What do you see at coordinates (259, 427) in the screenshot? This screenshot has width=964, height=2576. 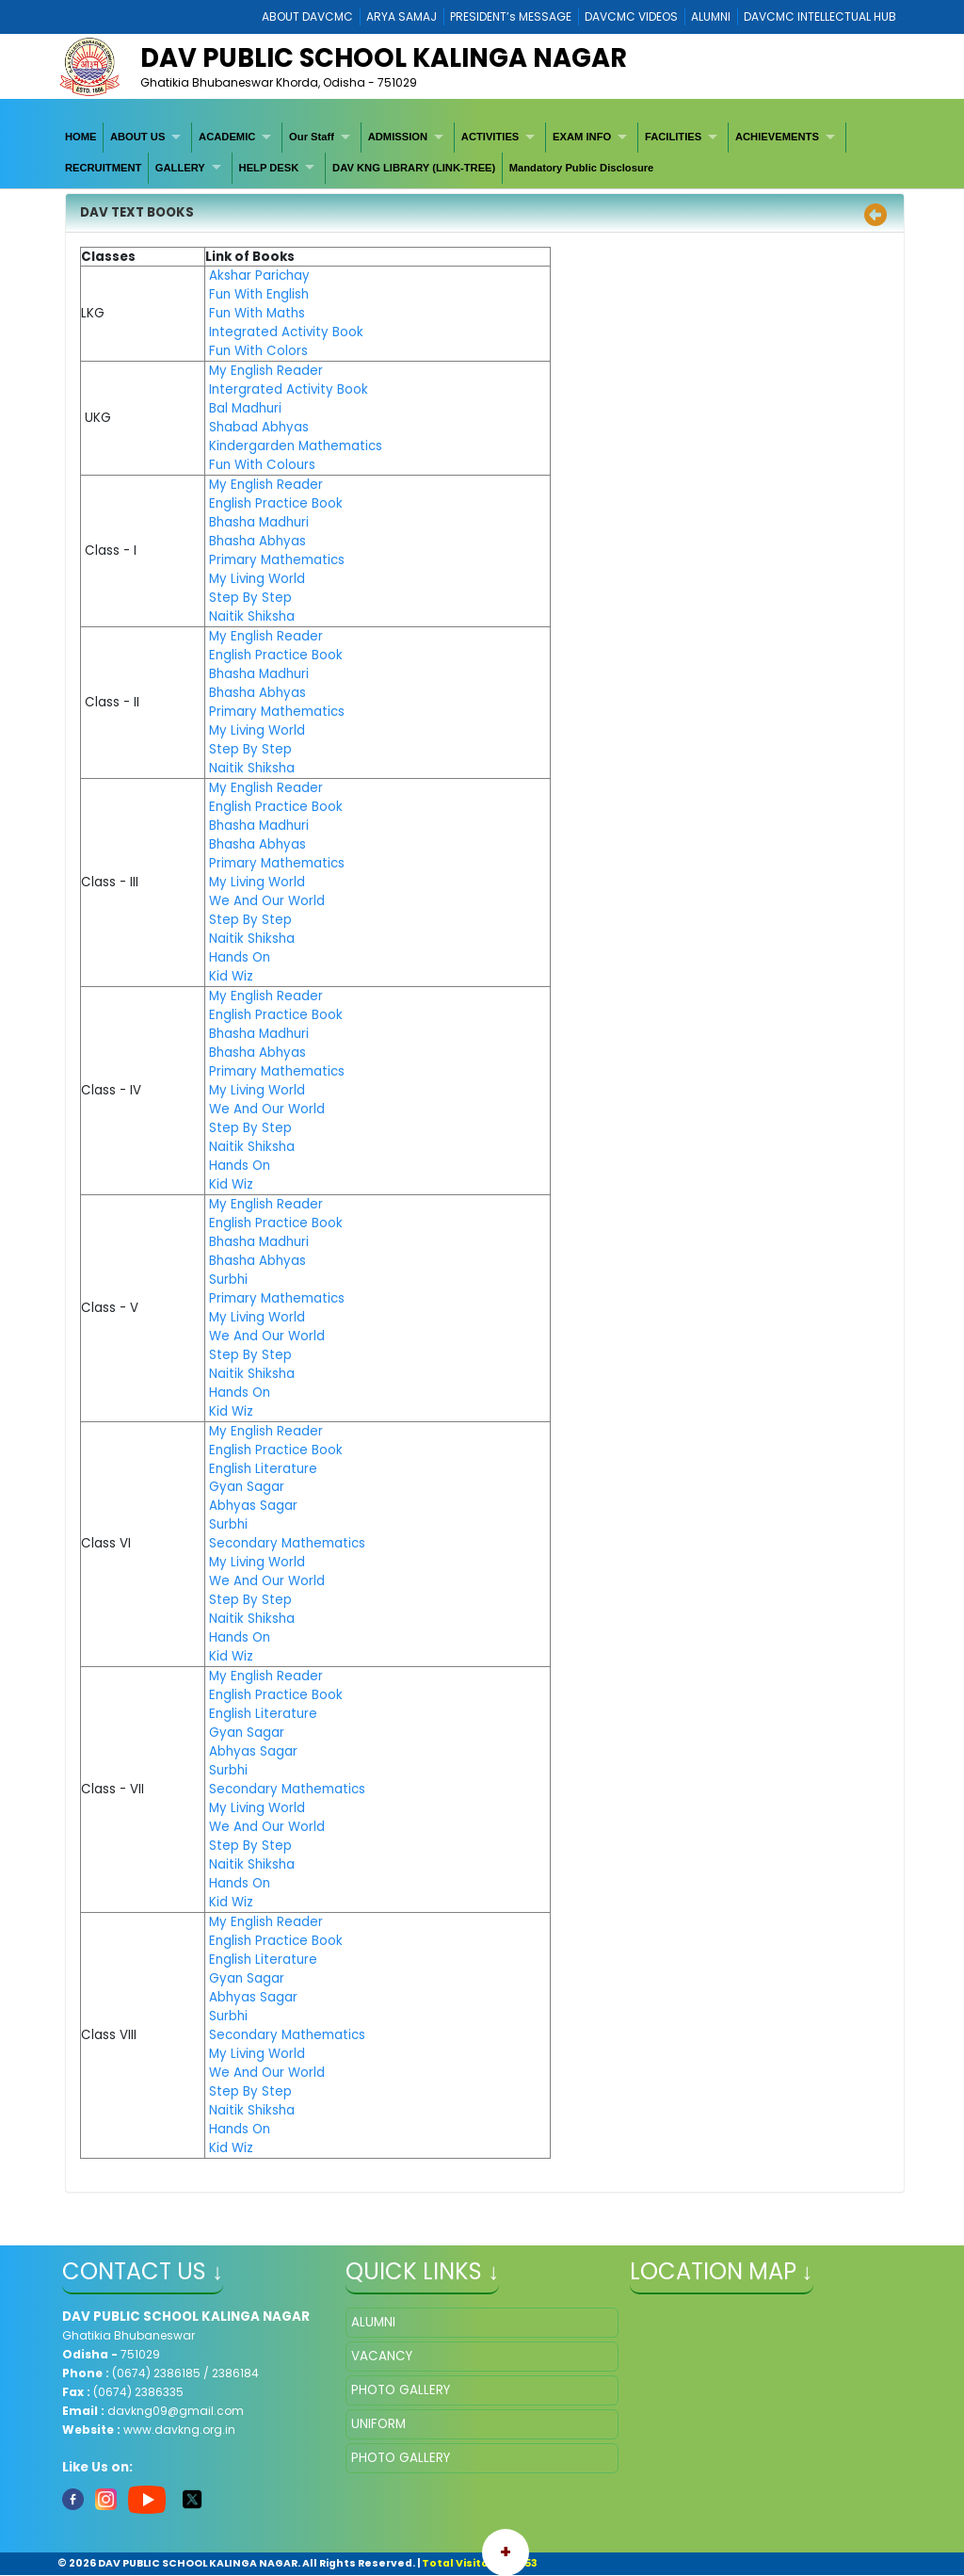 I see `Shabad Abhyas` at bounding box center [259, 427].